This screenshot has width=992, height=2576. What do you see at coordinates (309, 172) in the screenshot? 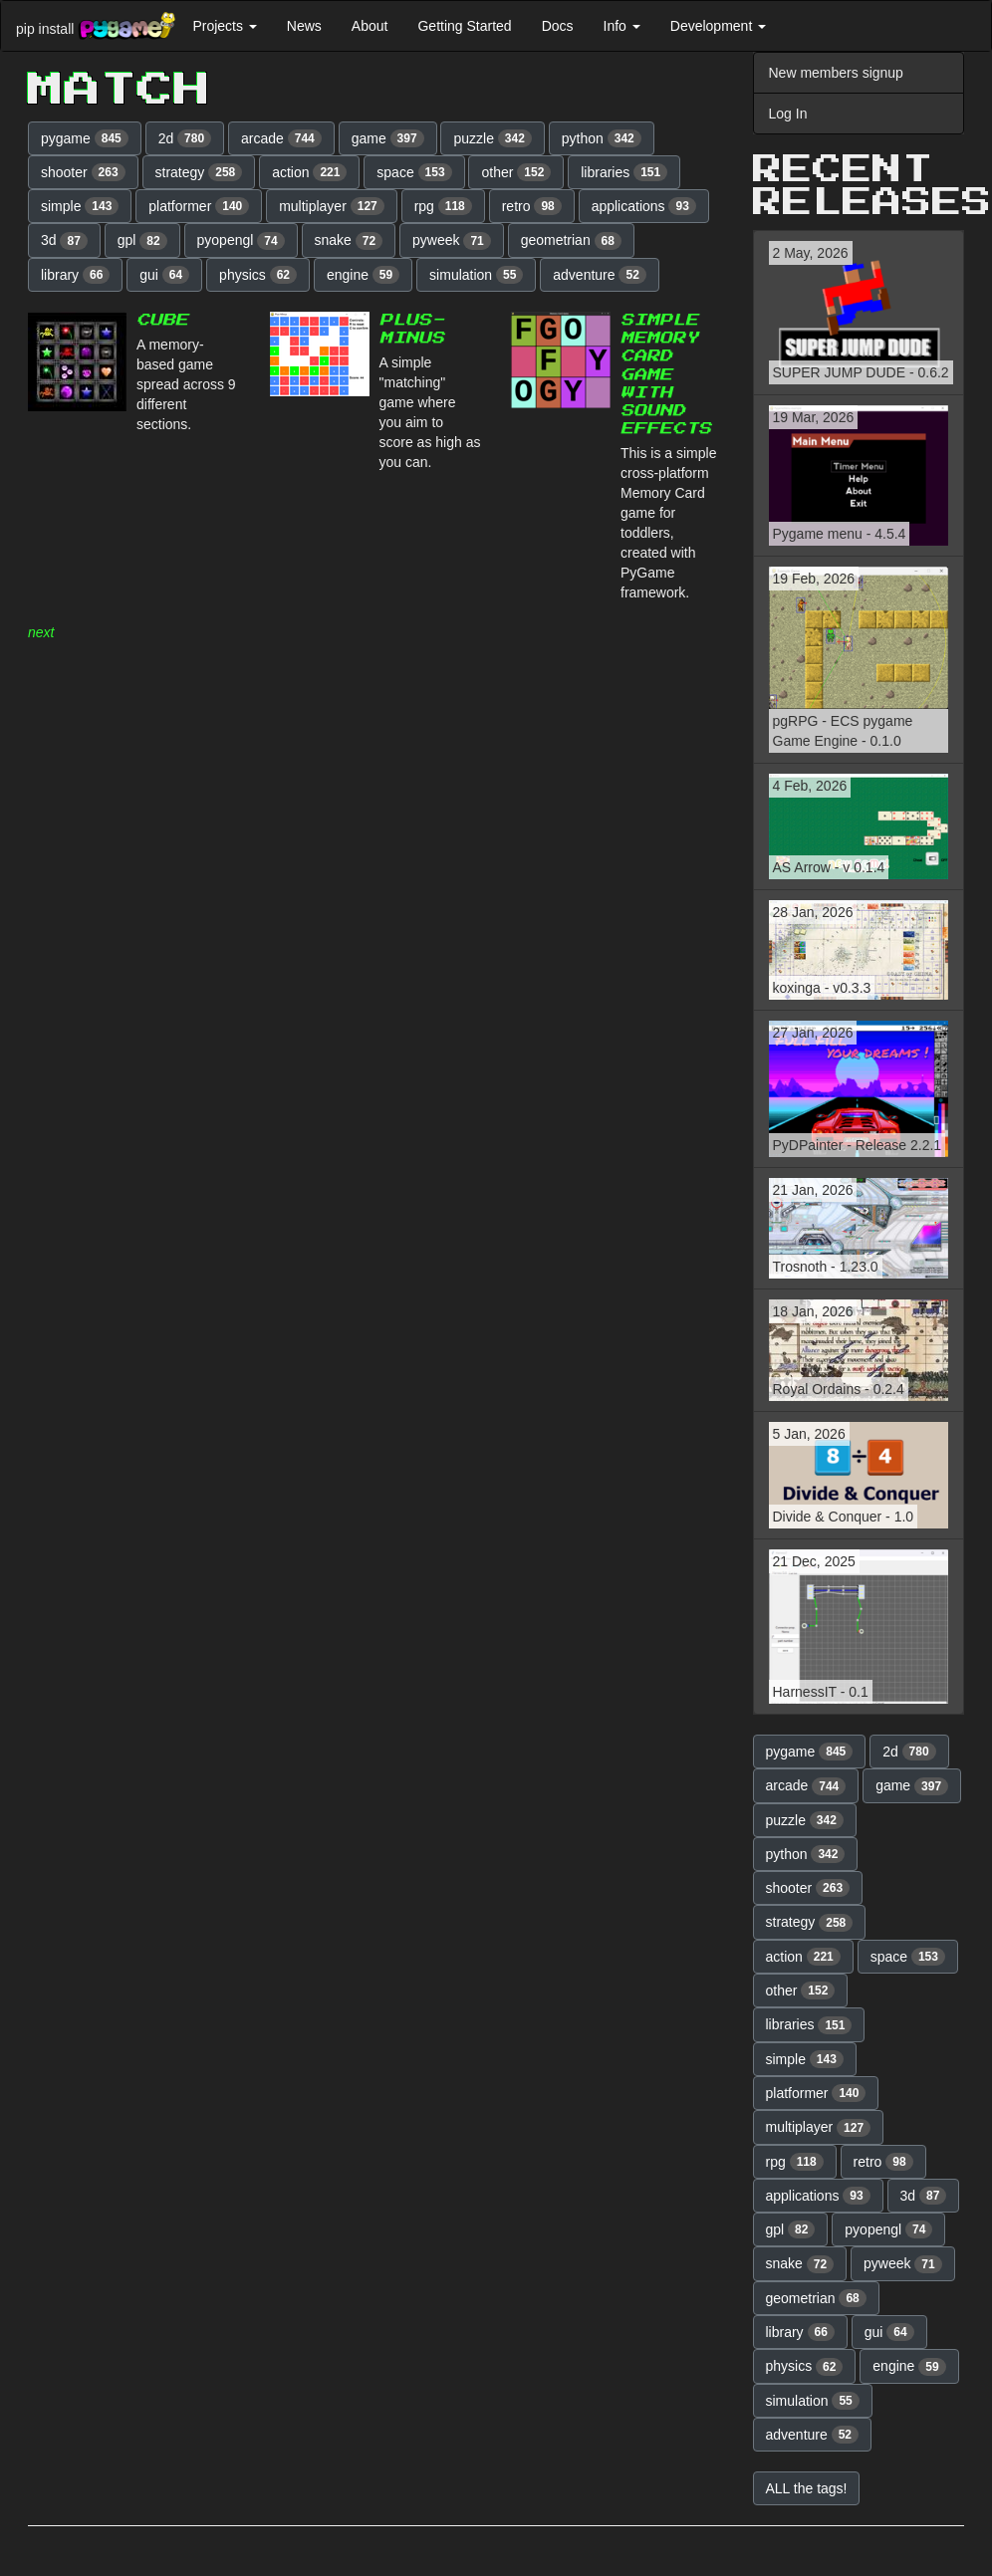
I see `action [button]` at bounding box center [309, 172].